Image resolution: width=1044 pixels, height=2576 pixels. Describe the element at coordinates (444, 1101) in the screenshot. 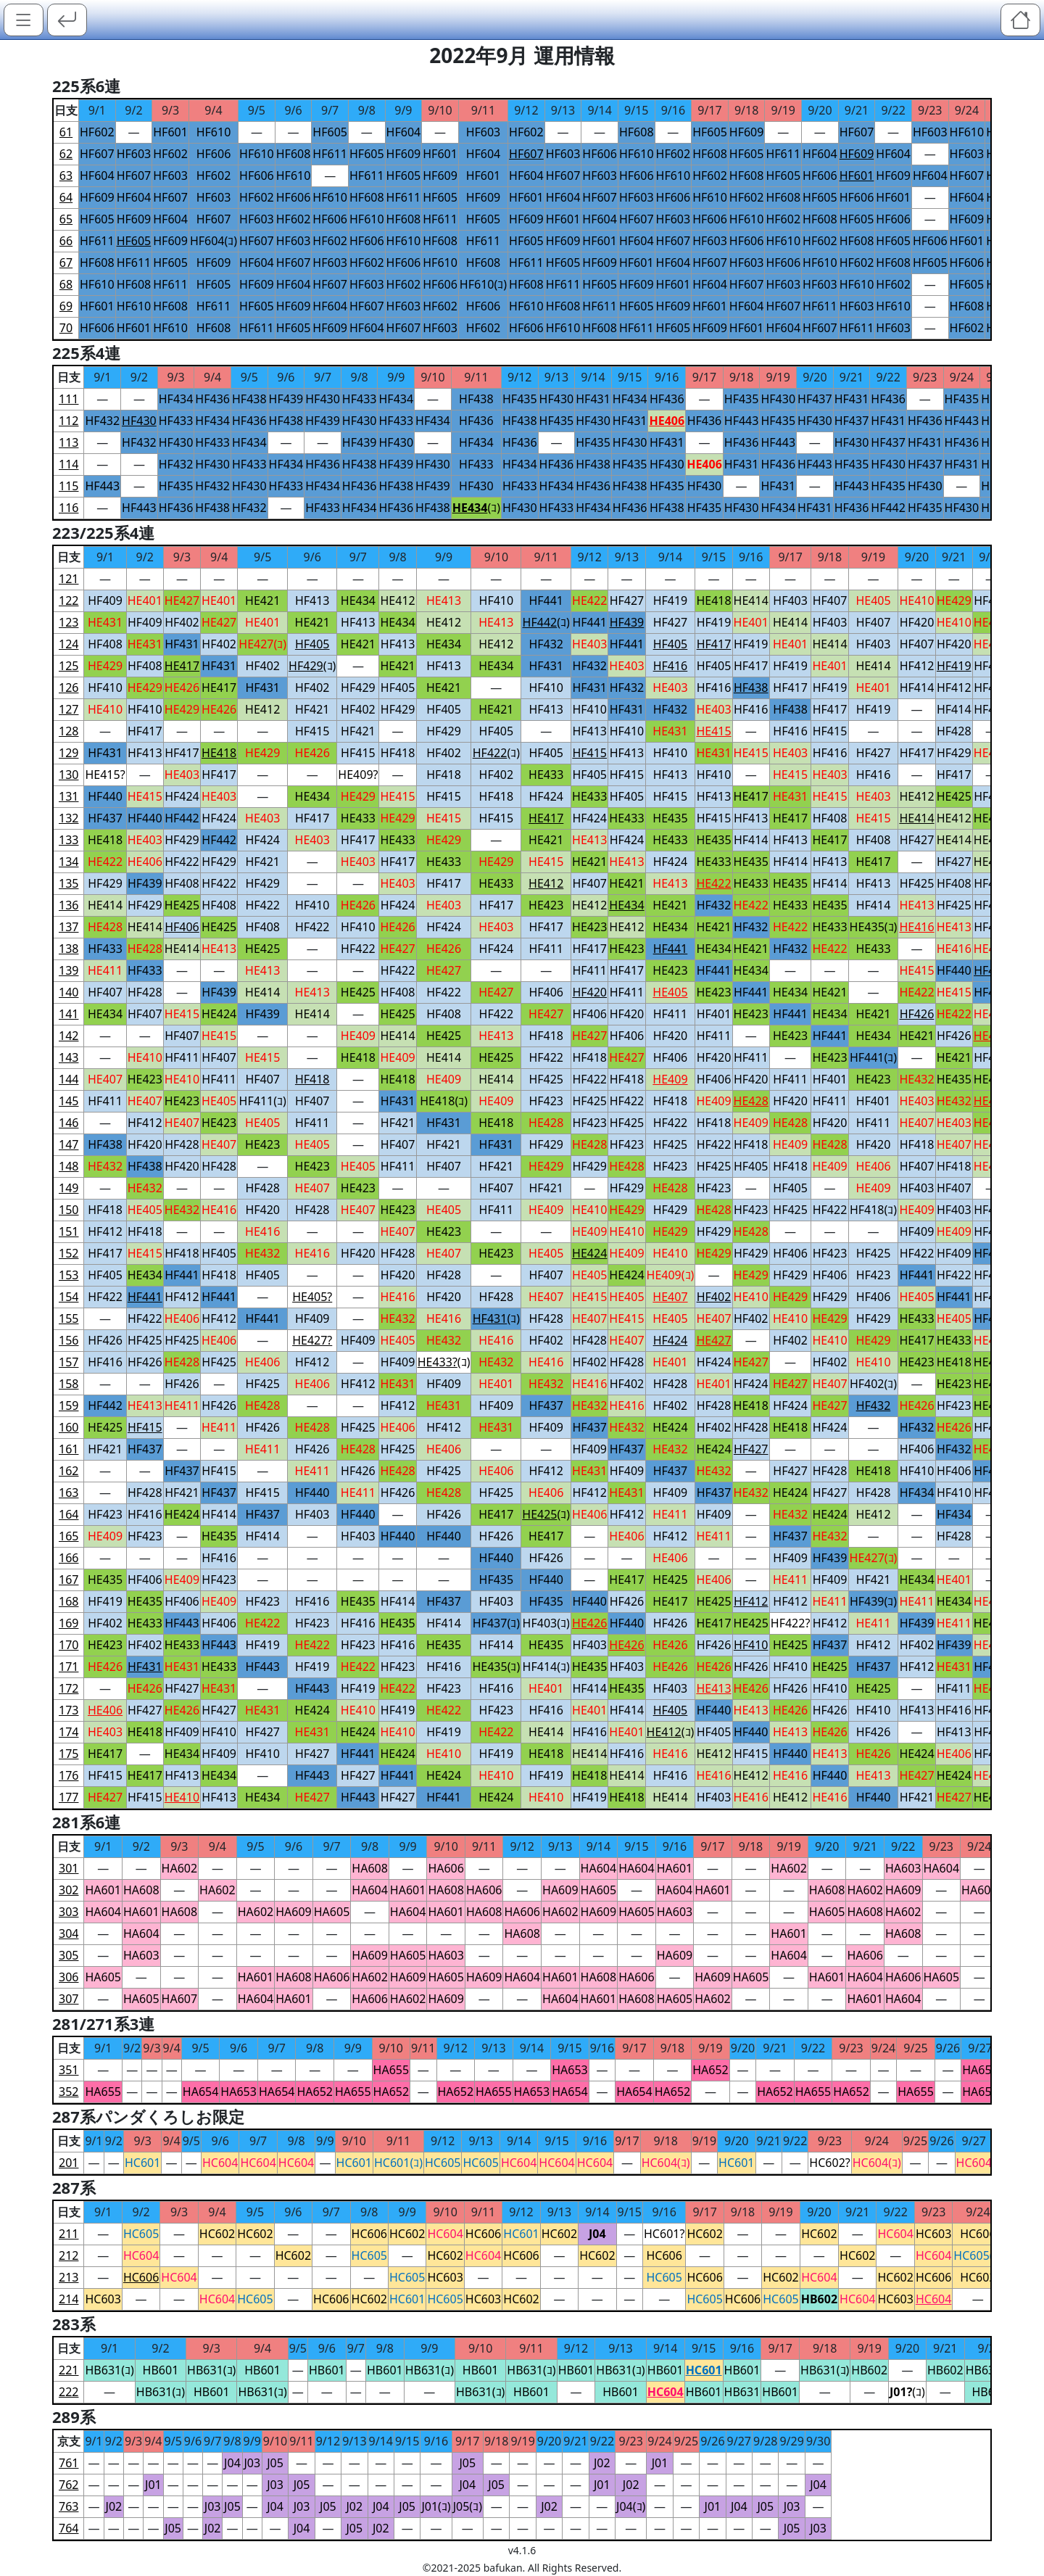

I see `HE418(ｺ)` at that location.